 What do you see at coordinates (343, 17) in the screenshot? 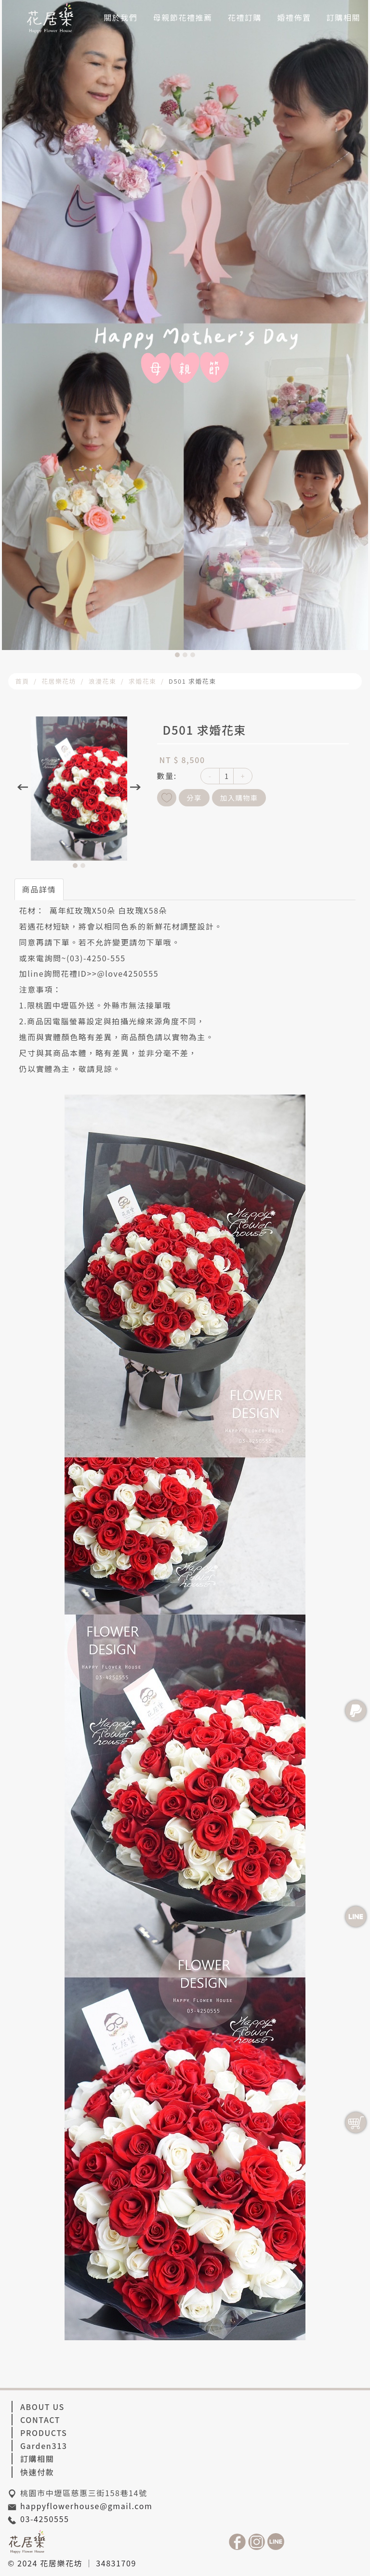
I see `訂購相關` at bounding box center [343, 17].